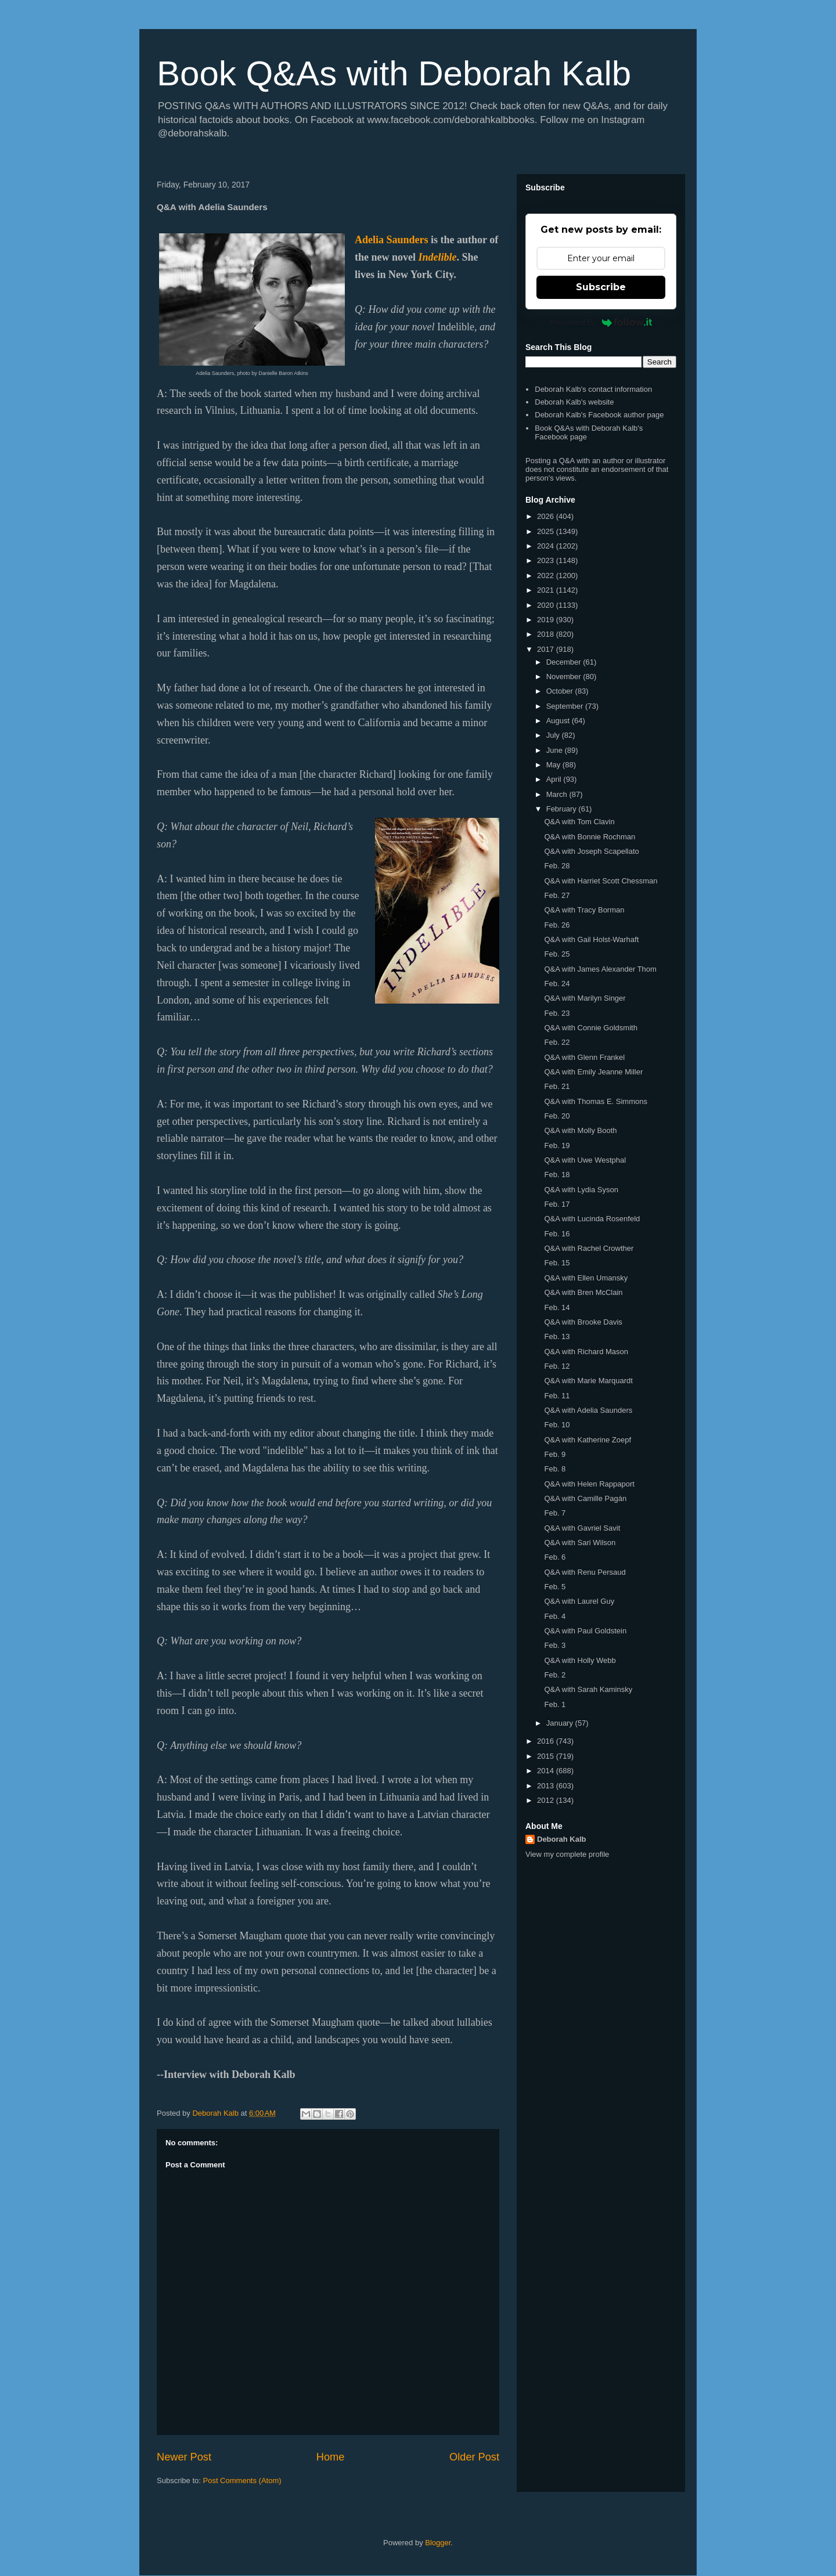 This screenshot has width=836, height=2576. Describe the element at coordinates (557, 925) in the screenshot. I see `Feb. 26` at that location.